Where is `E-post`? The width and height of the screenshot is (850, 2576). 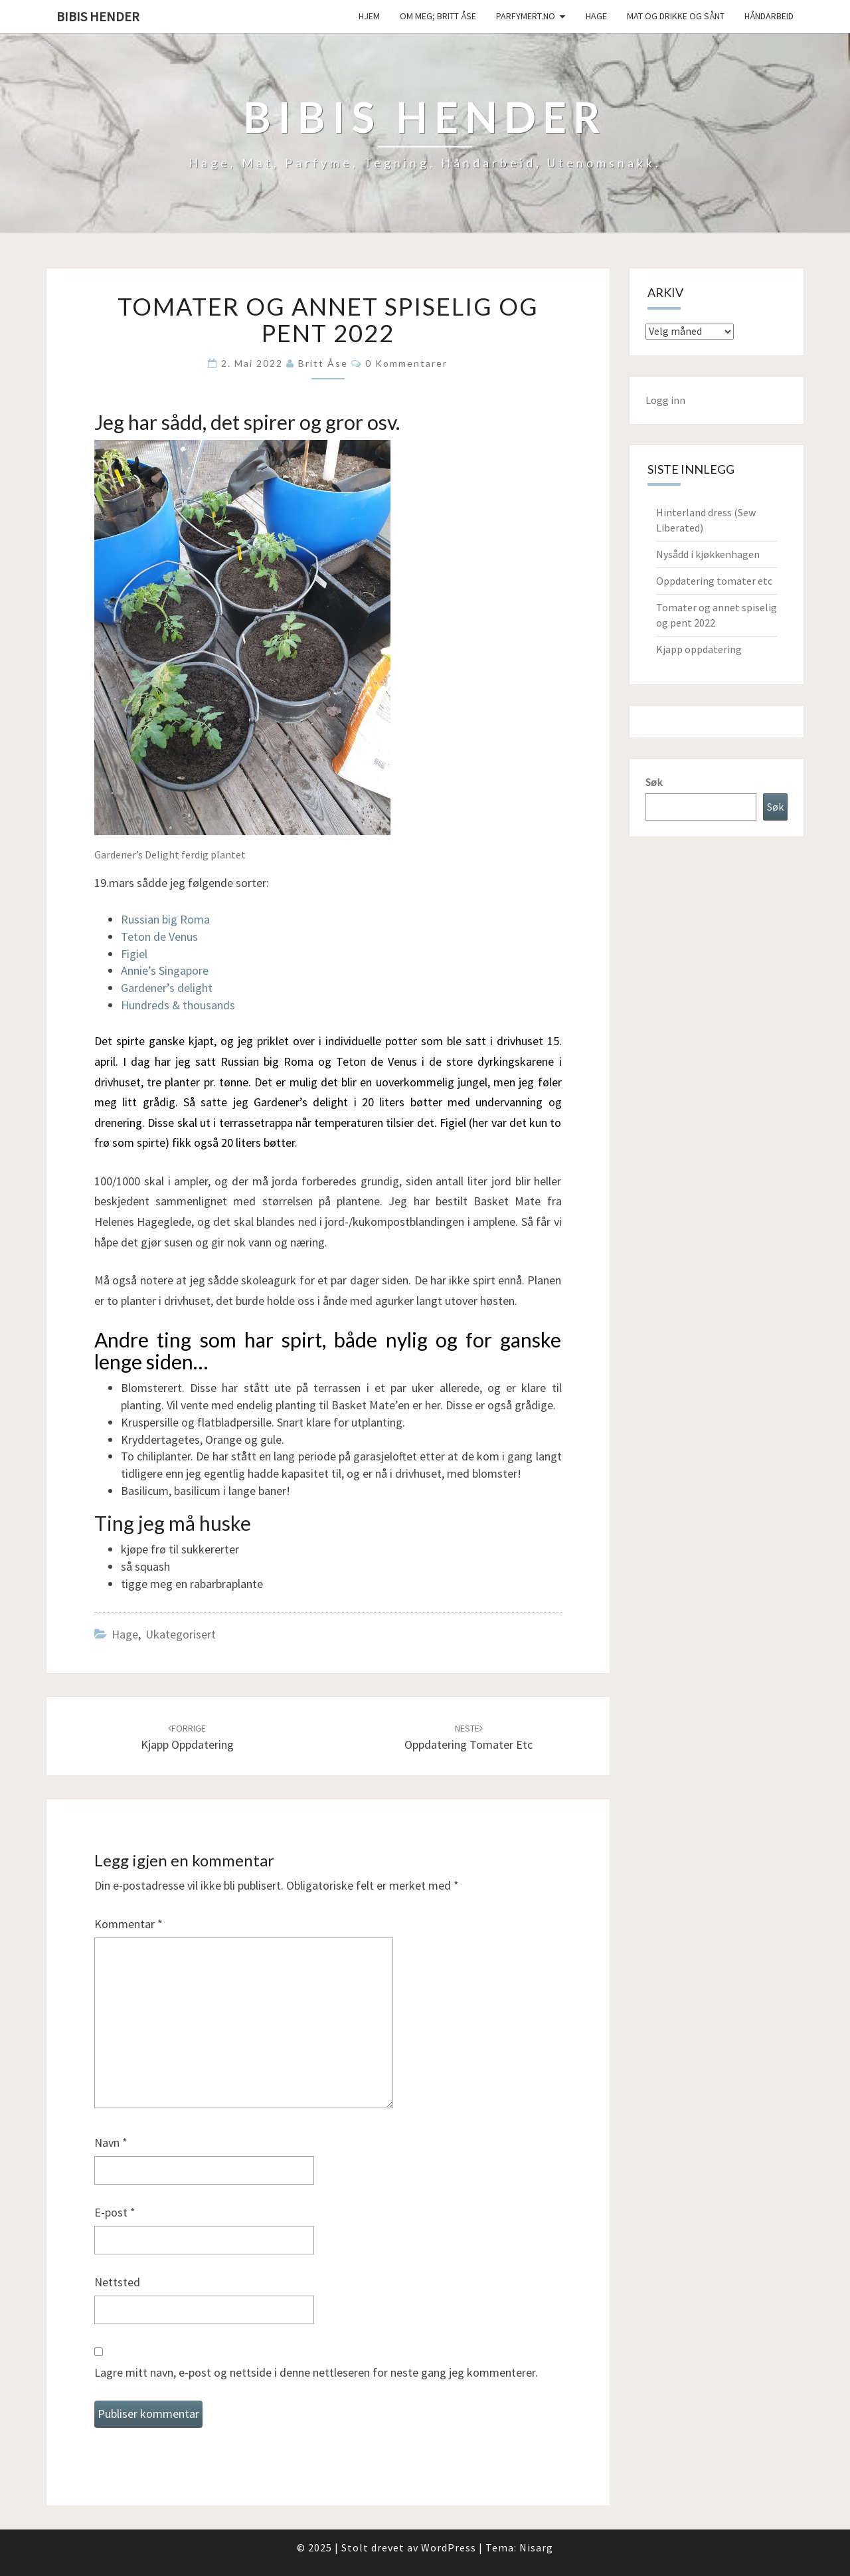 E-post is located at coordinates (114, 2212).